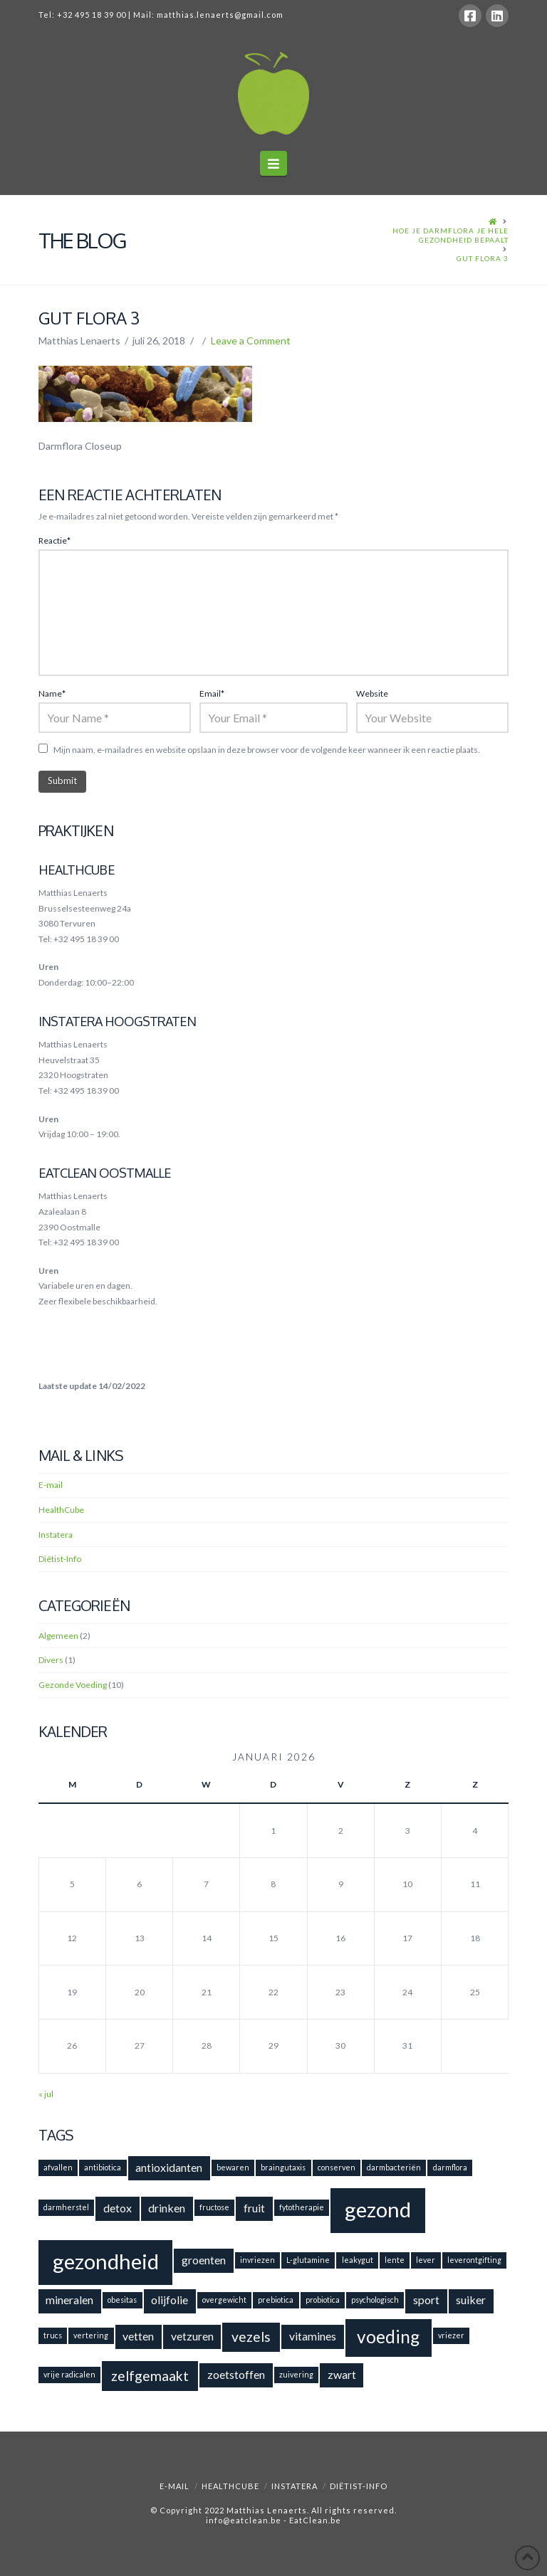  Describe the element at coordinates (394, 2167) in the screenshot. I see `darmbacteriën [darmbacteriën (1 item)]` at that location.